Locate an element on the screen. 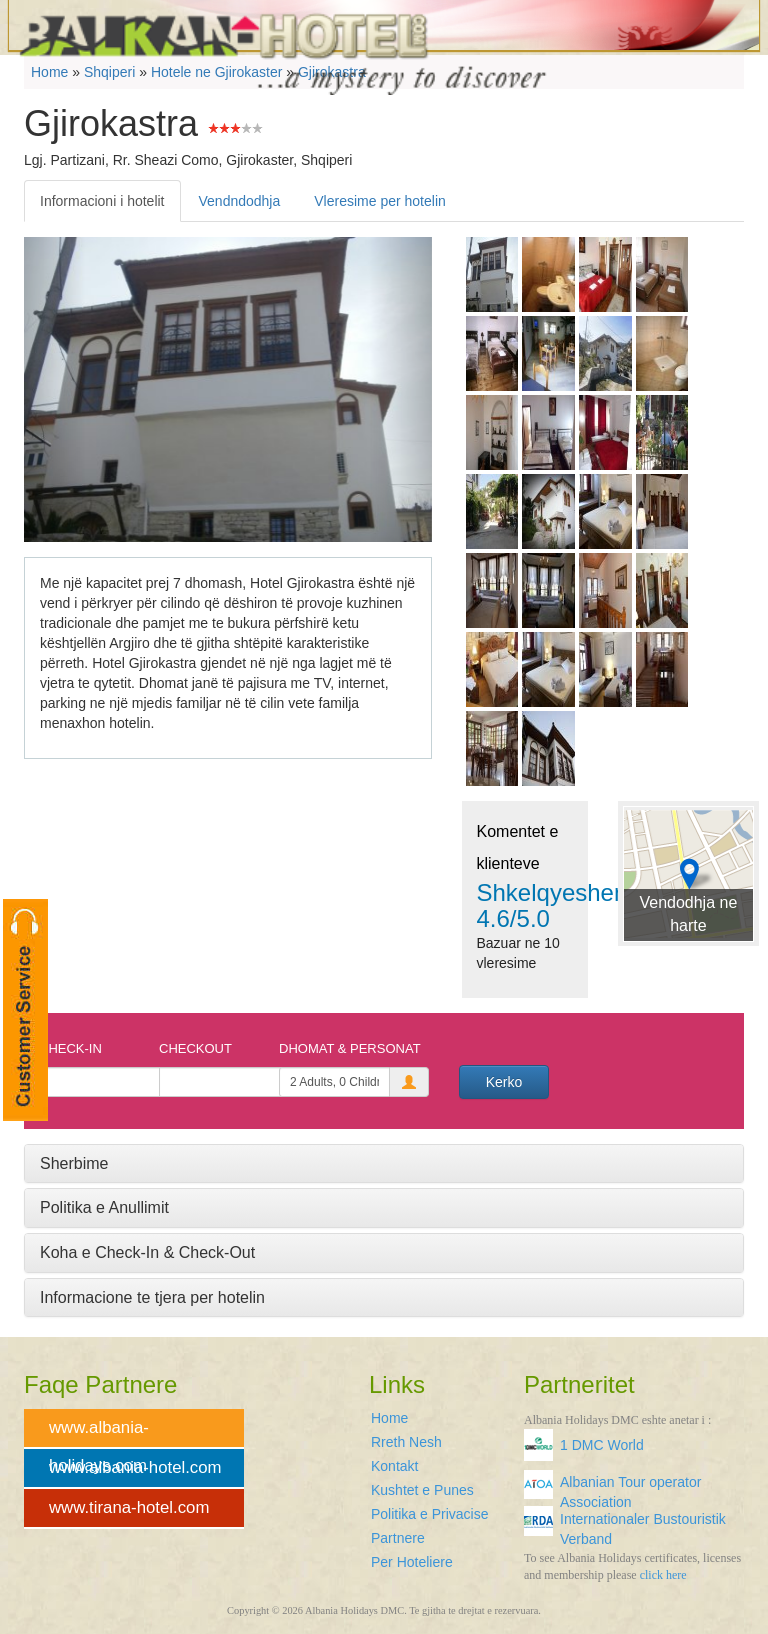 The image size is (768, 1634). Kushtet e Punes is located at coordinates (422, 1490).